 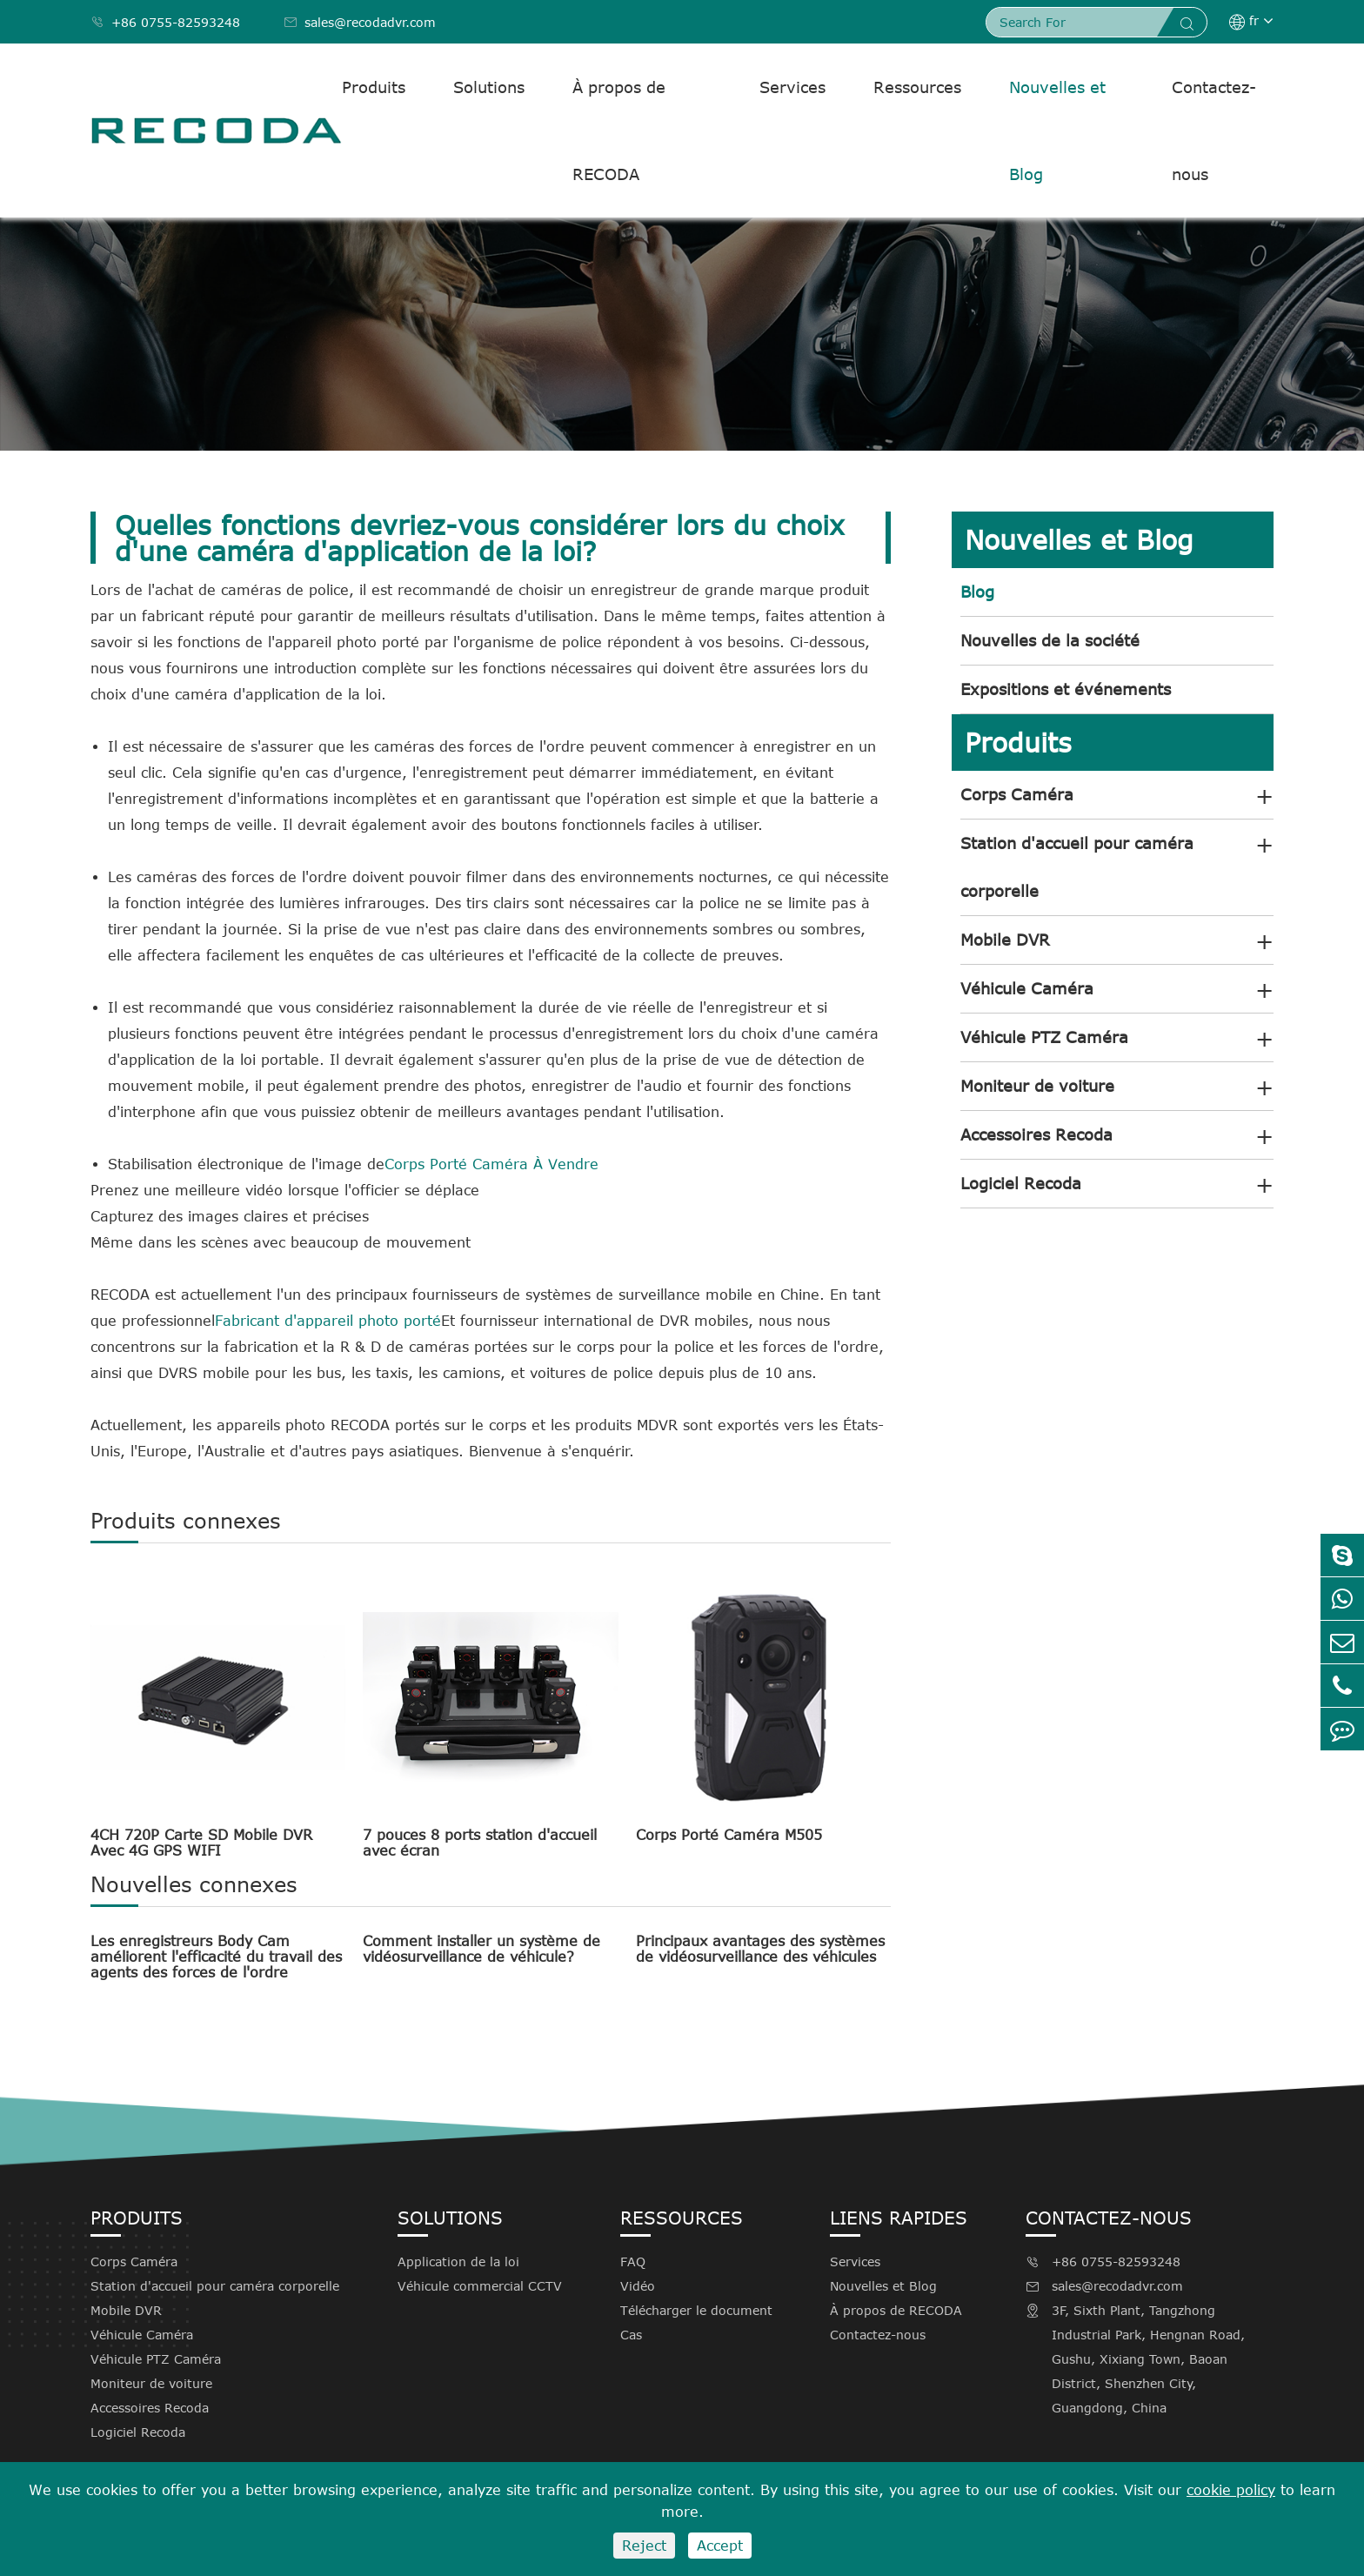 I want to click on Logiciel Recoda, so click(x=1020, y=1183).